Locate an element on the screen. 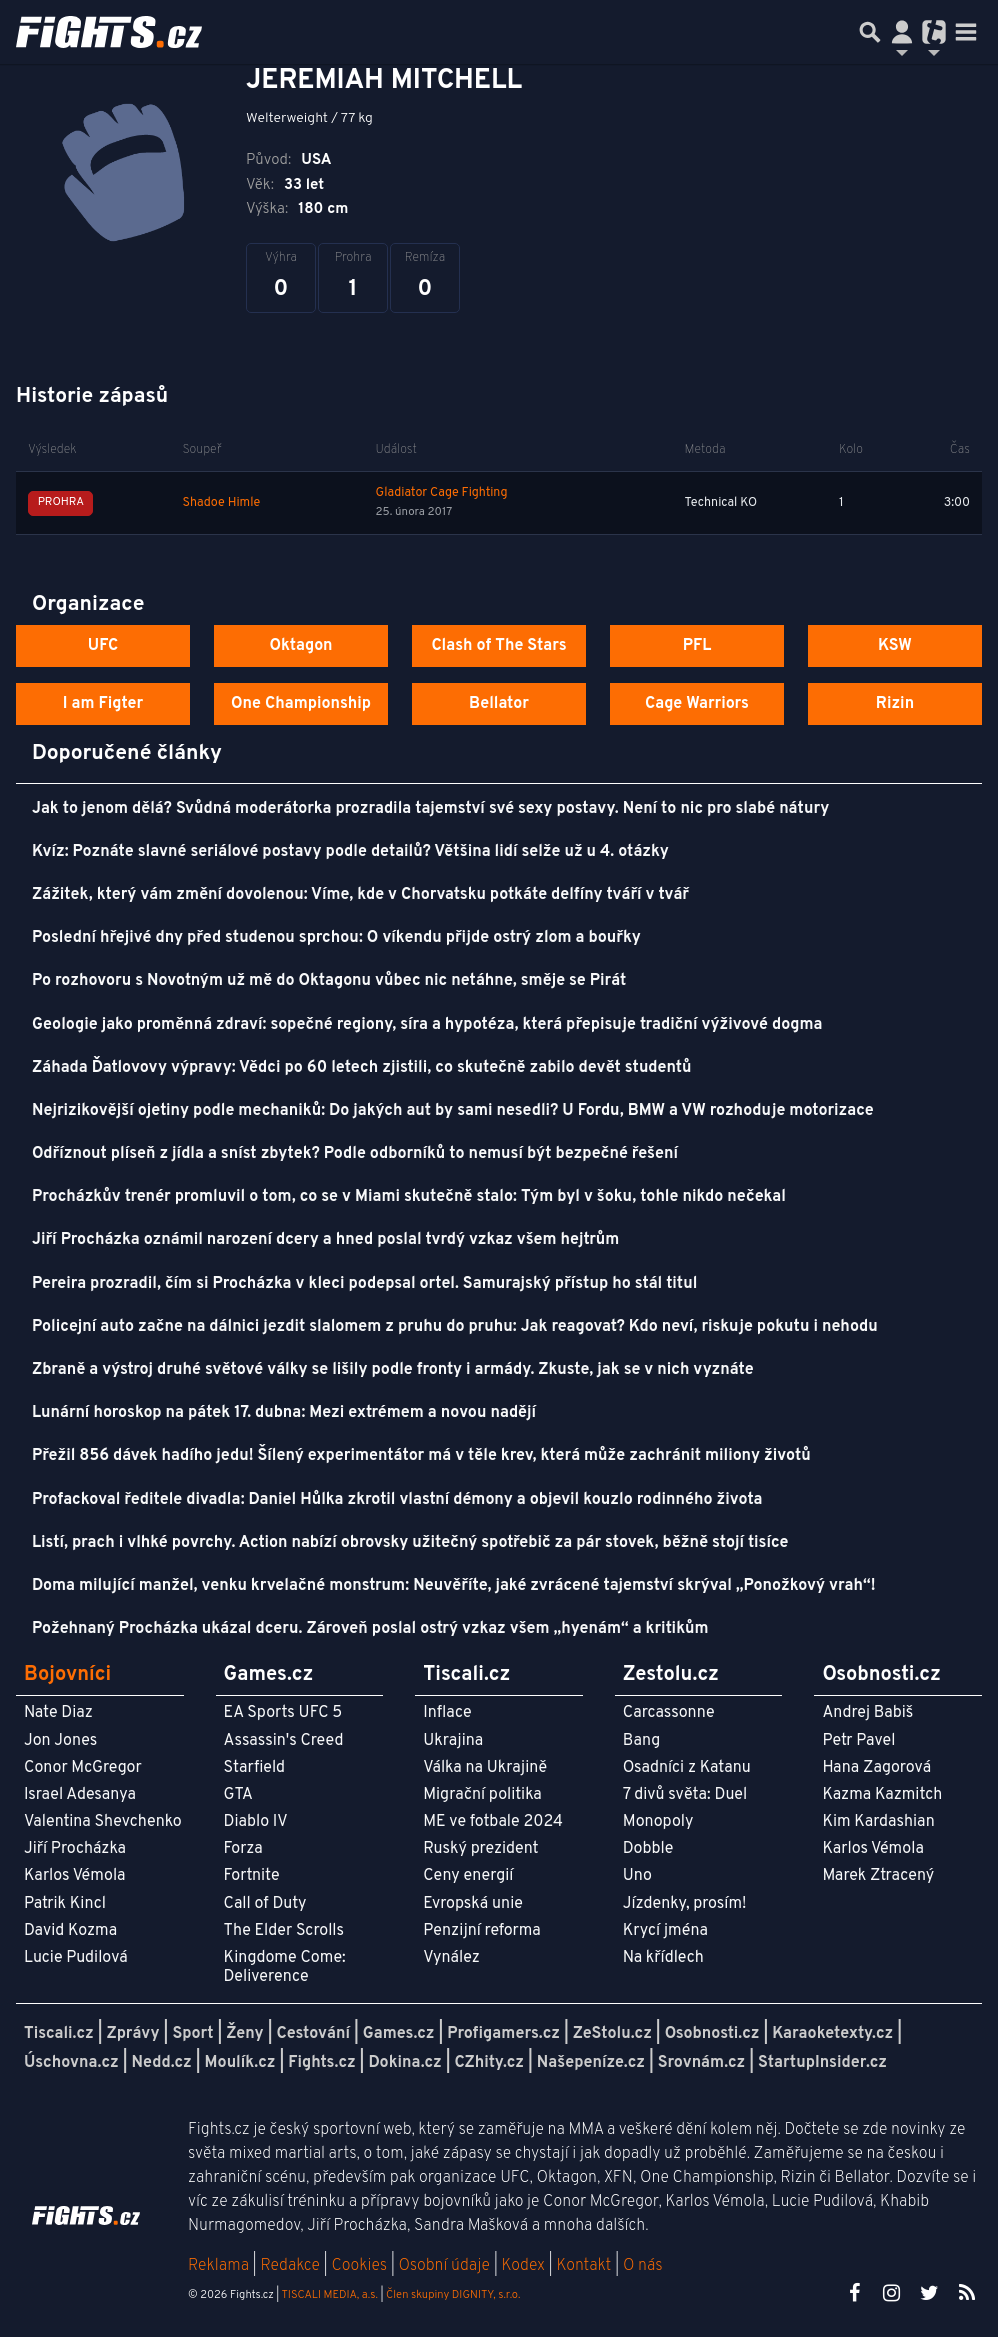 The width and height of the screenshot is (998, 2337). Fights.cz is located at coordinates (321, 2063).